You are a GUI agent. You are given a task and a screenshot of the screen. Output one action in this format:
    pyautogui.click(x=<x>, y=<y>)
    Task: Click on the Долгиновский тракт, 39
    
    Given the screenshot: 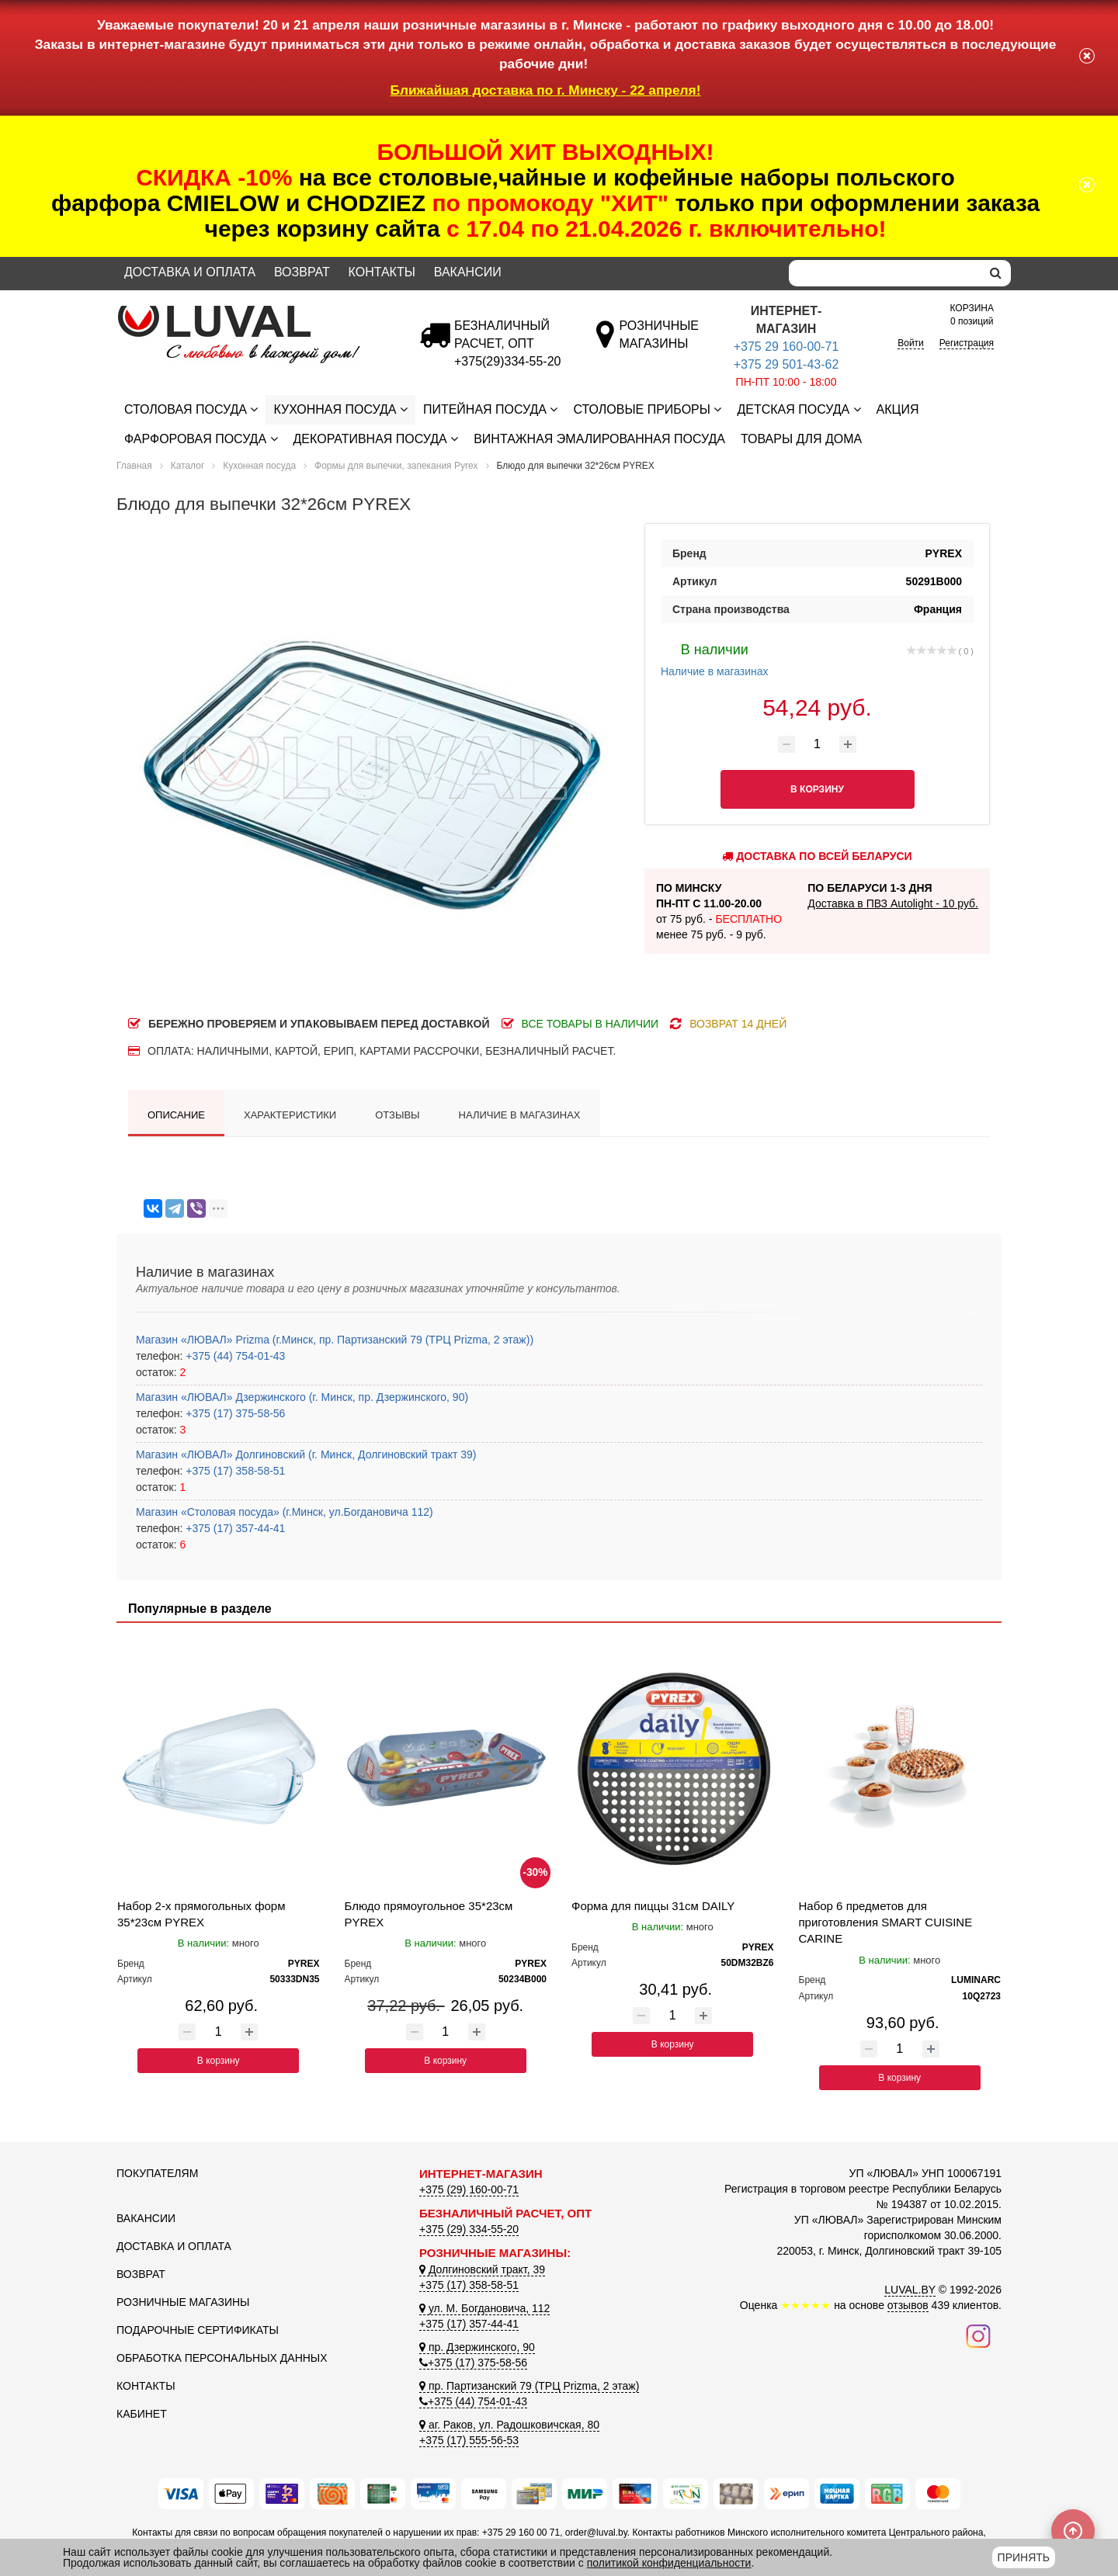 What is the action you would take?
    pyautogui.click(x=482, y=2269)
    